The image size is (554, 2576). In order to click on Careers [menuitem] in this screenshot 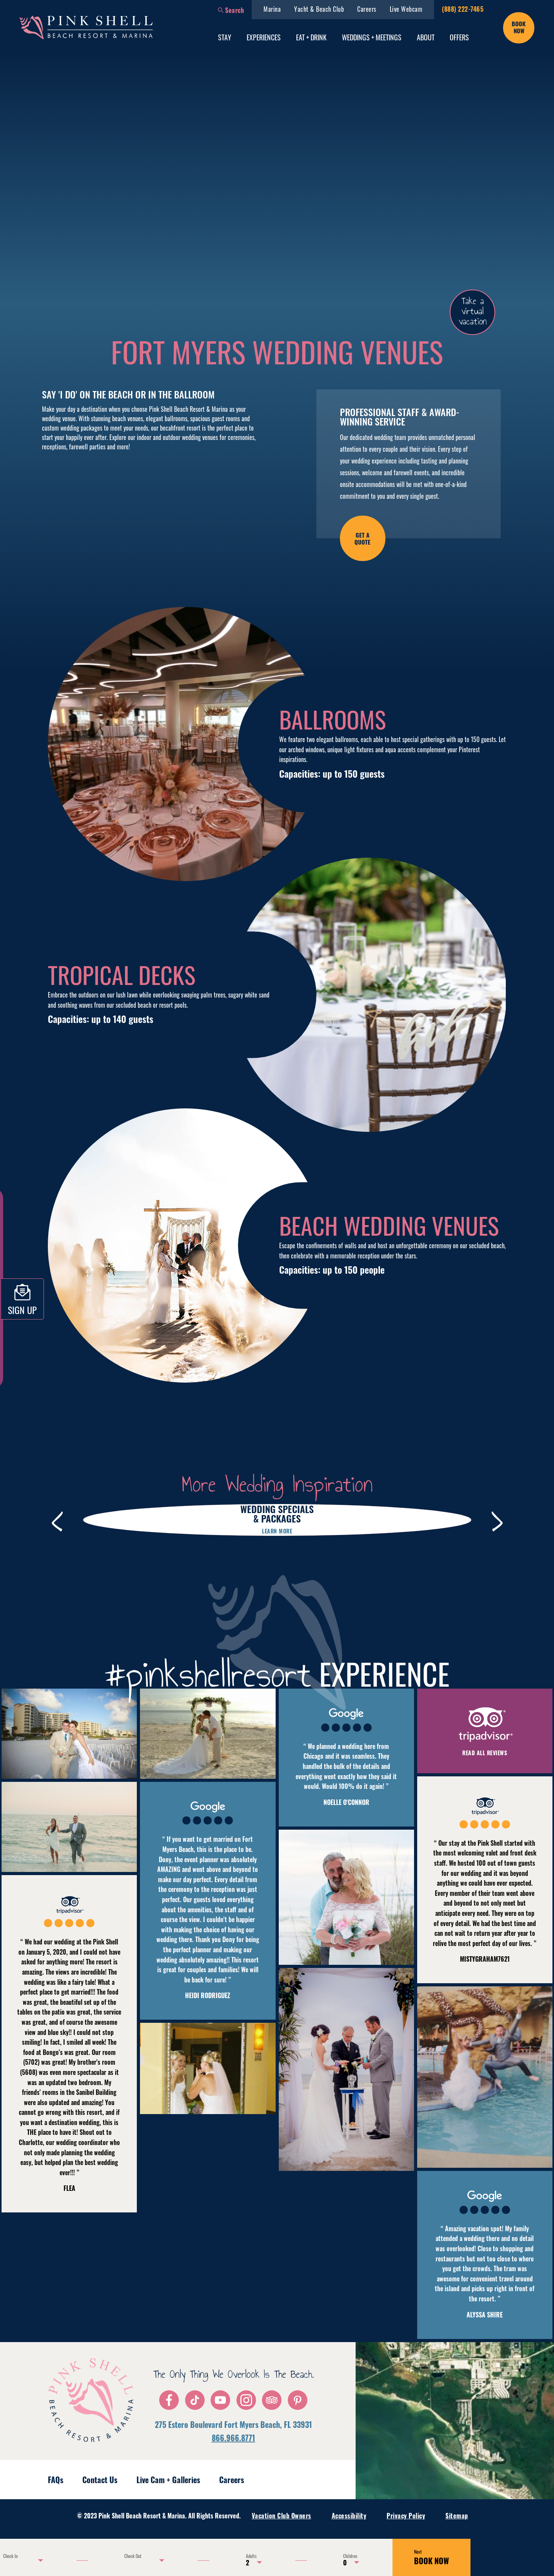, I will do `click(366, 9)`.